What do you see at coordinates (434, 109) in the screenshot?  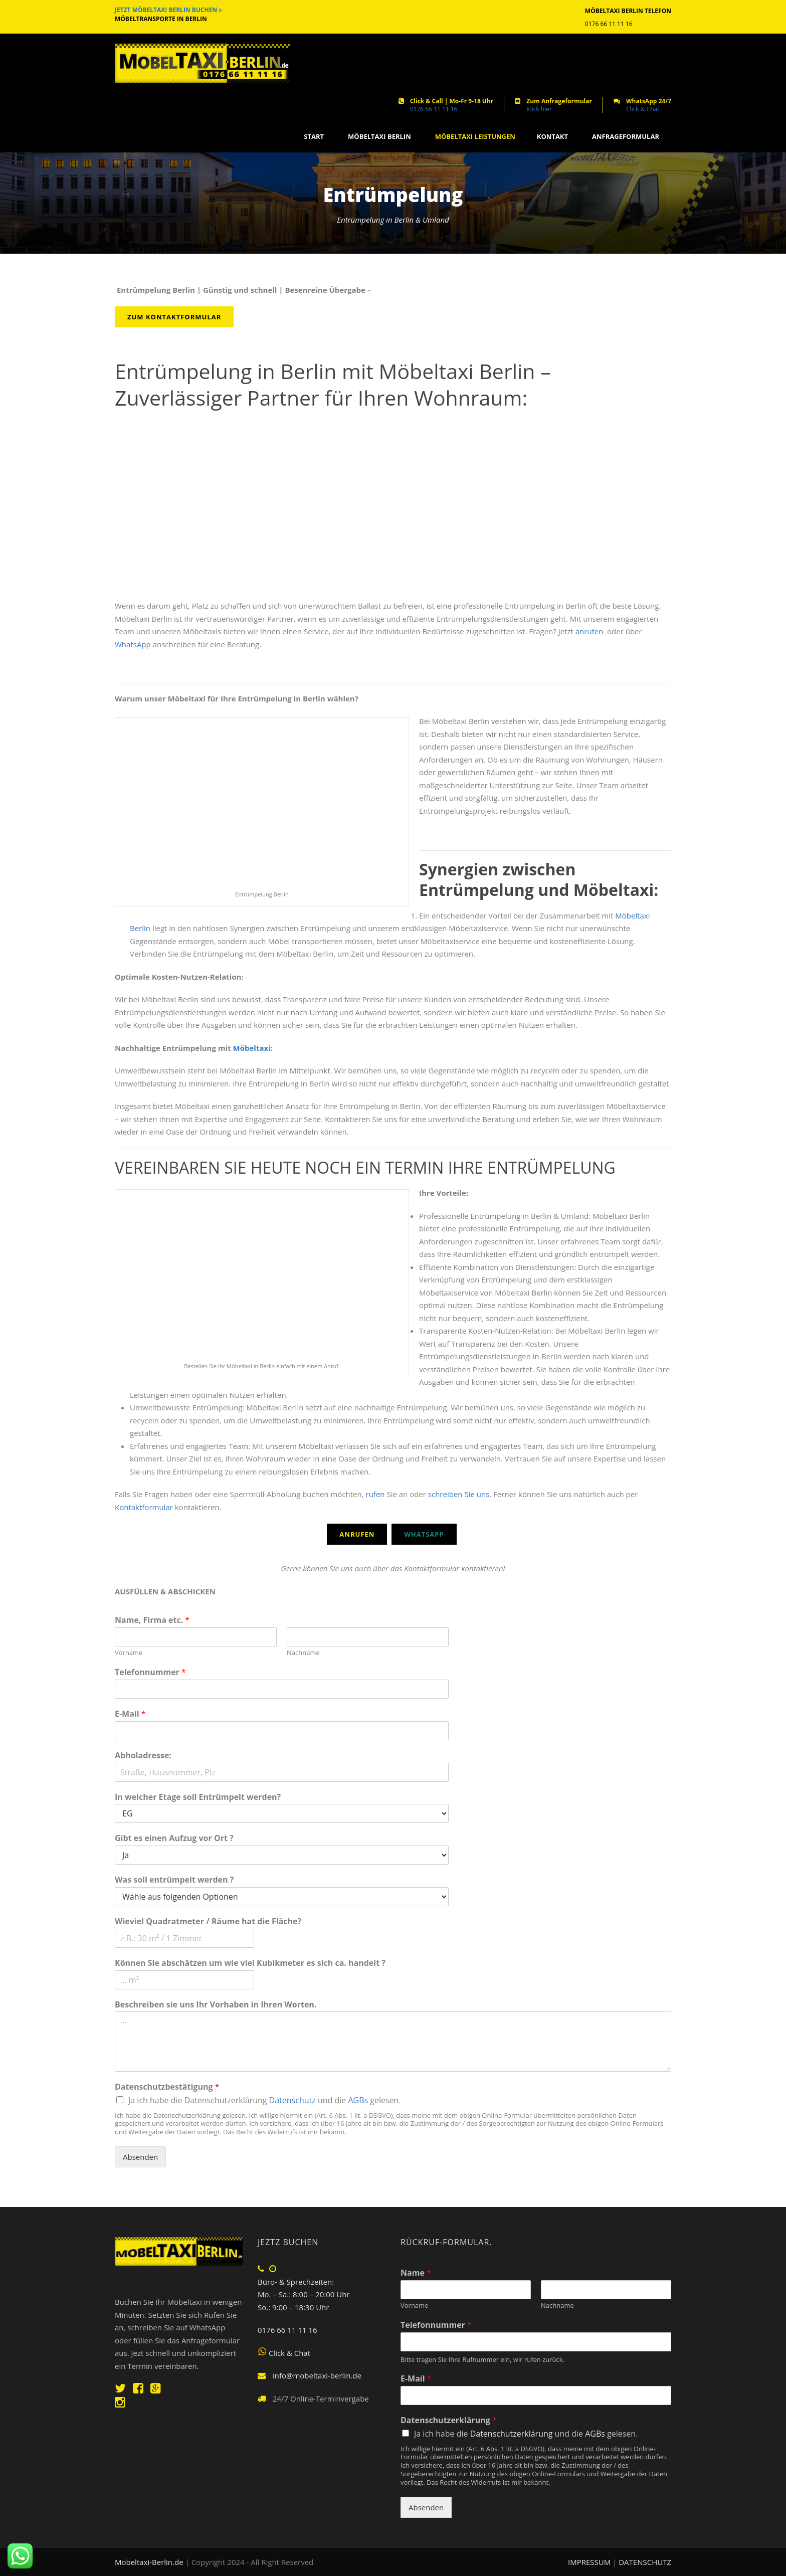 I see `0176 66 11 11 16` at bounding box center [434, 109].